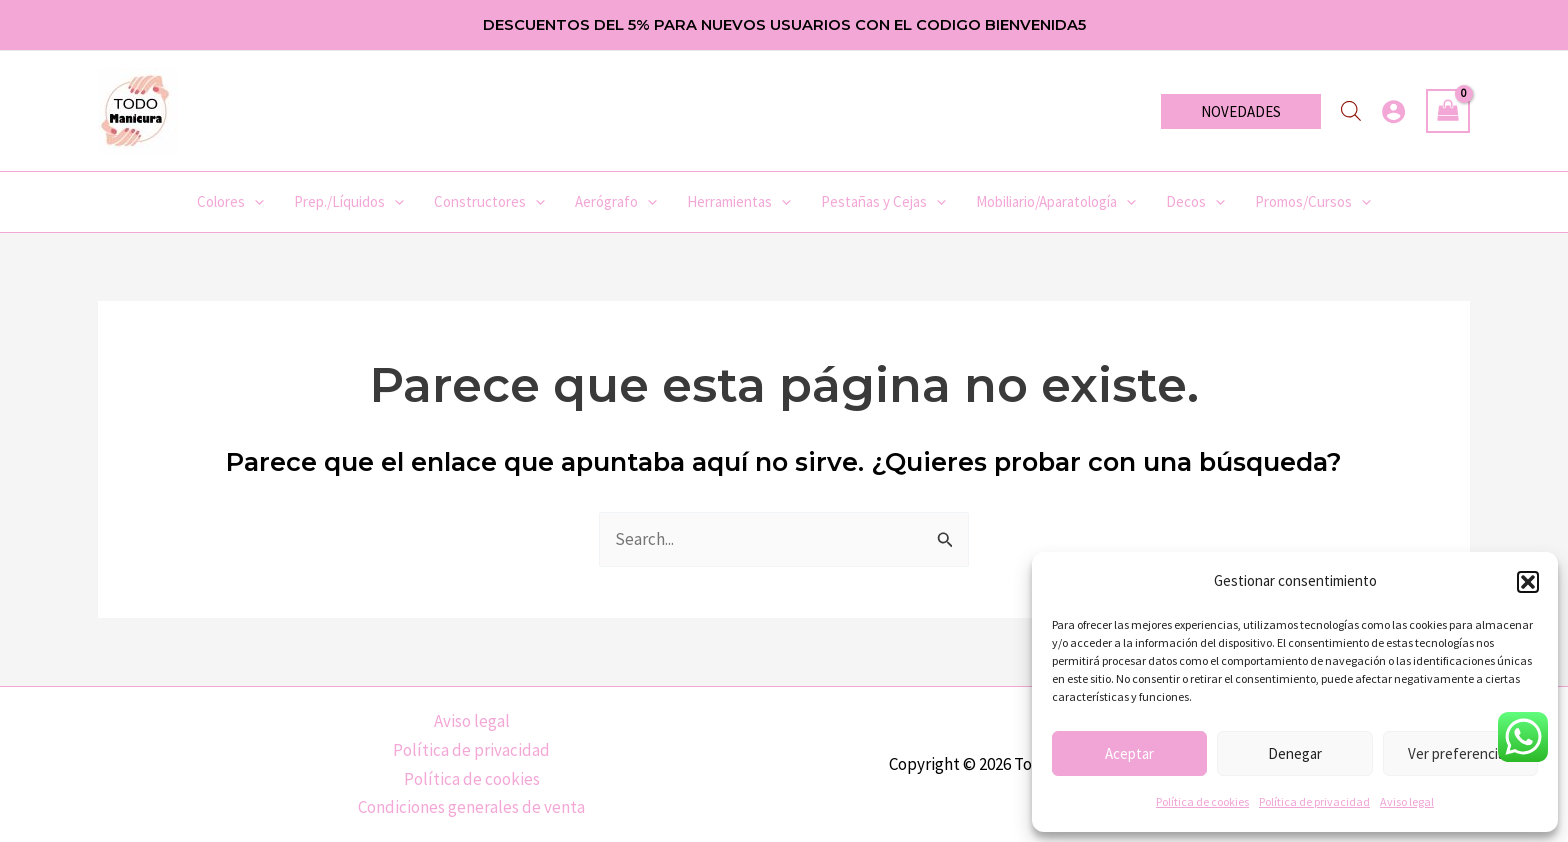  Describe the element at coordinates (1351, 111) in the screenshot. I see `[Abrir la barra de búsqueda]` at that location.